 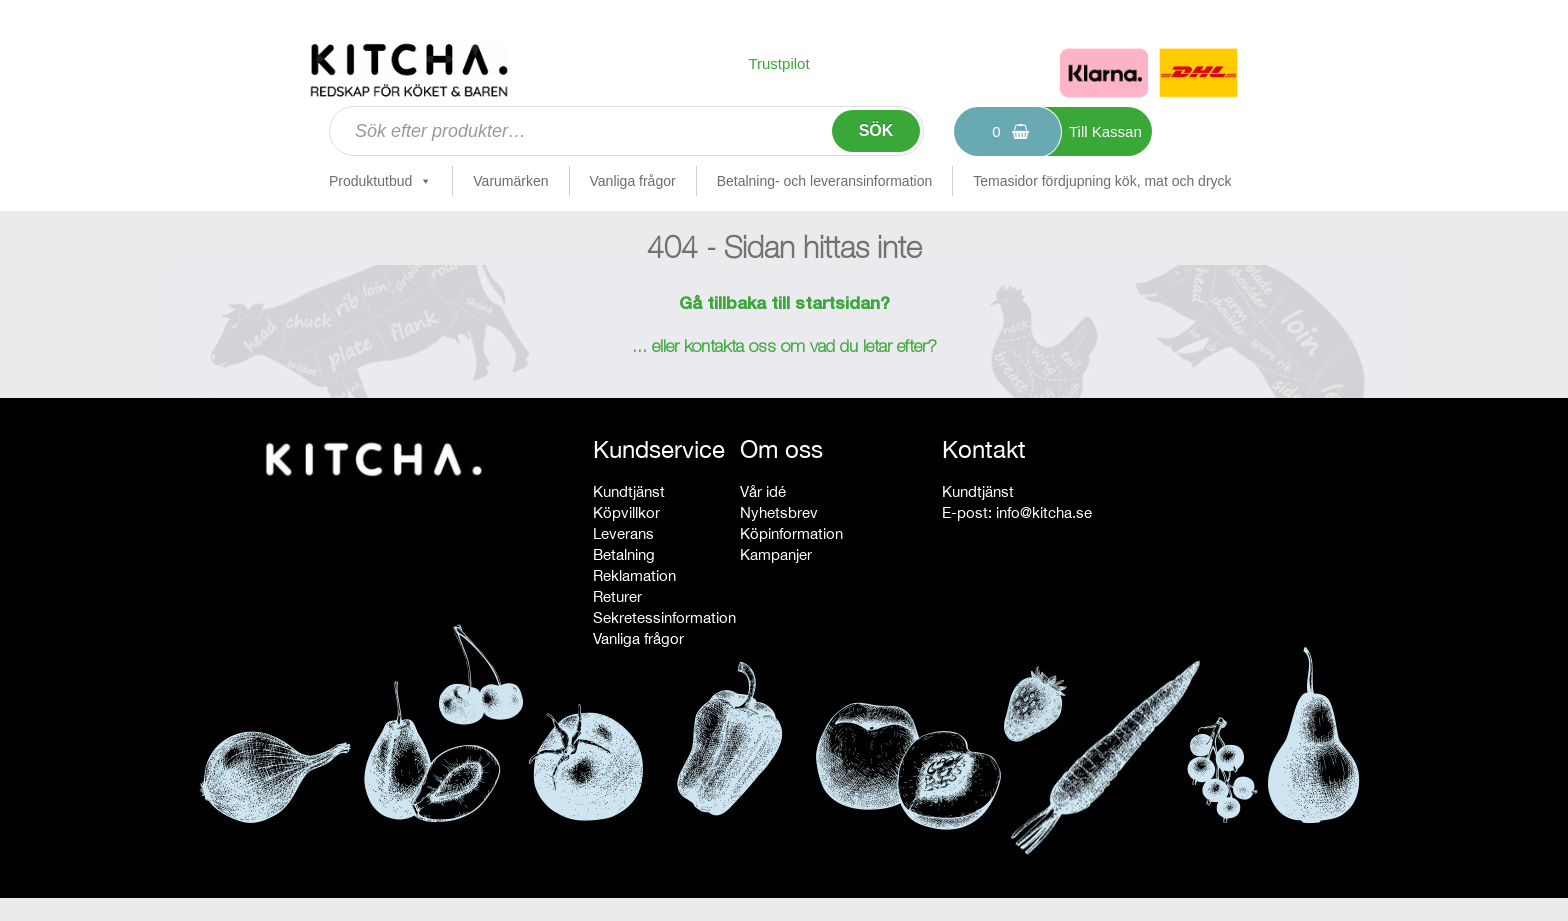 What do you see at coordinates (763, 491) in the screenshot?
I see `Vår idé` at bounding box center [763, 491].